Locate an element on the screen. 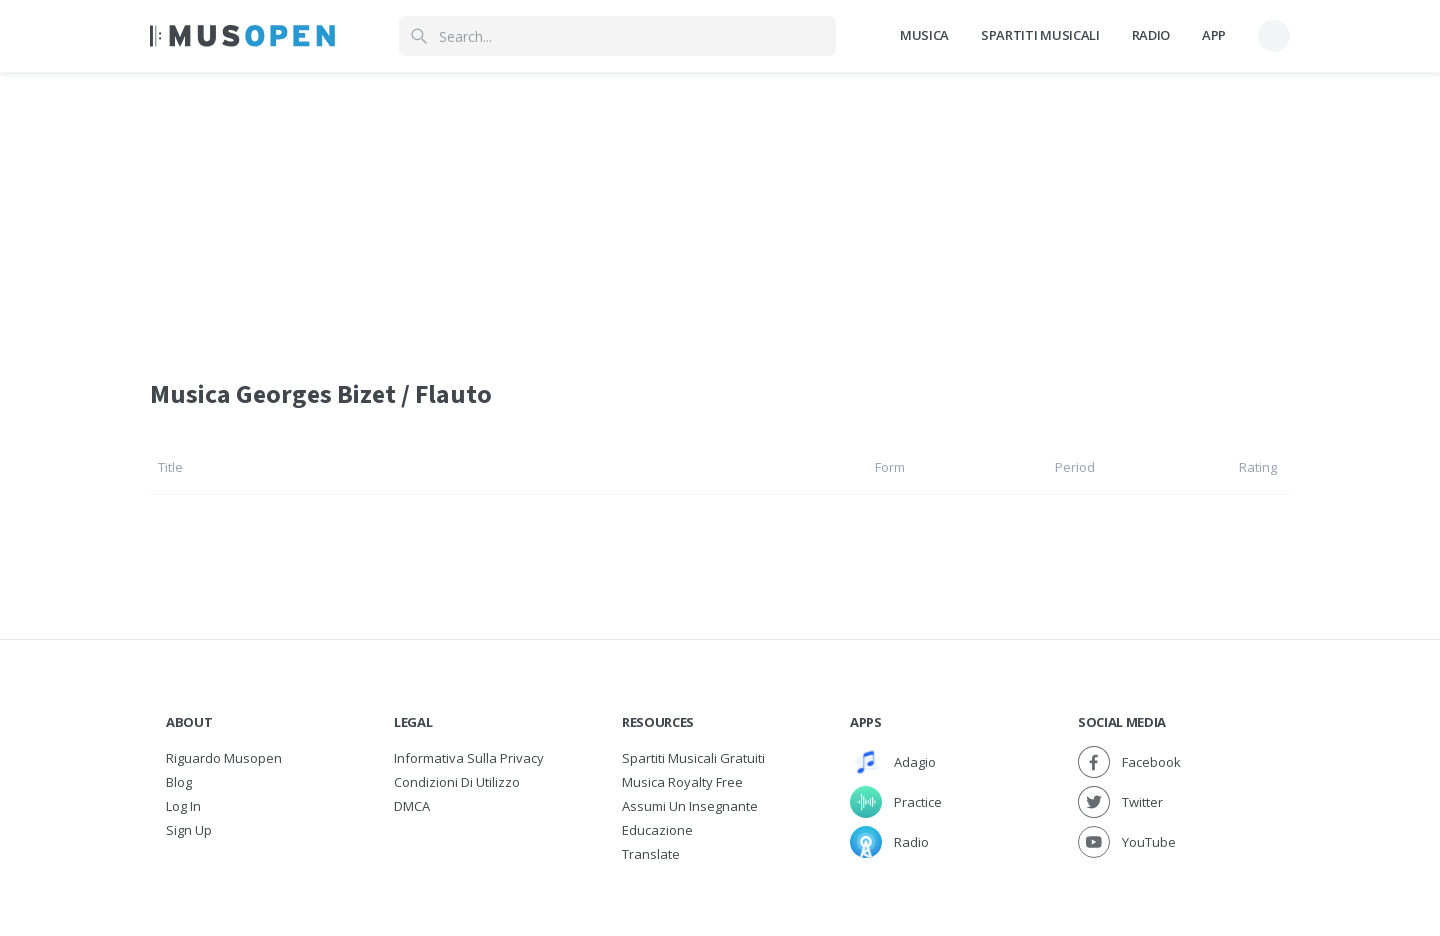 The height and width of the screenshot is (936, 1440). Musica Royalty free is located at coordinates (682, 782).